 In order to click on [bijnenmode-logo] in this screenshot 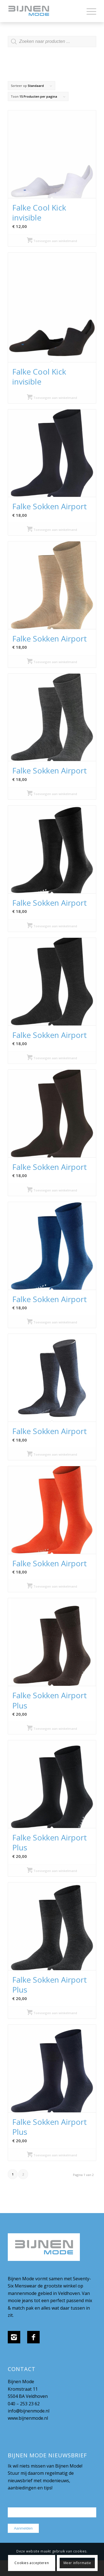, I will do `click(43, 11)`.